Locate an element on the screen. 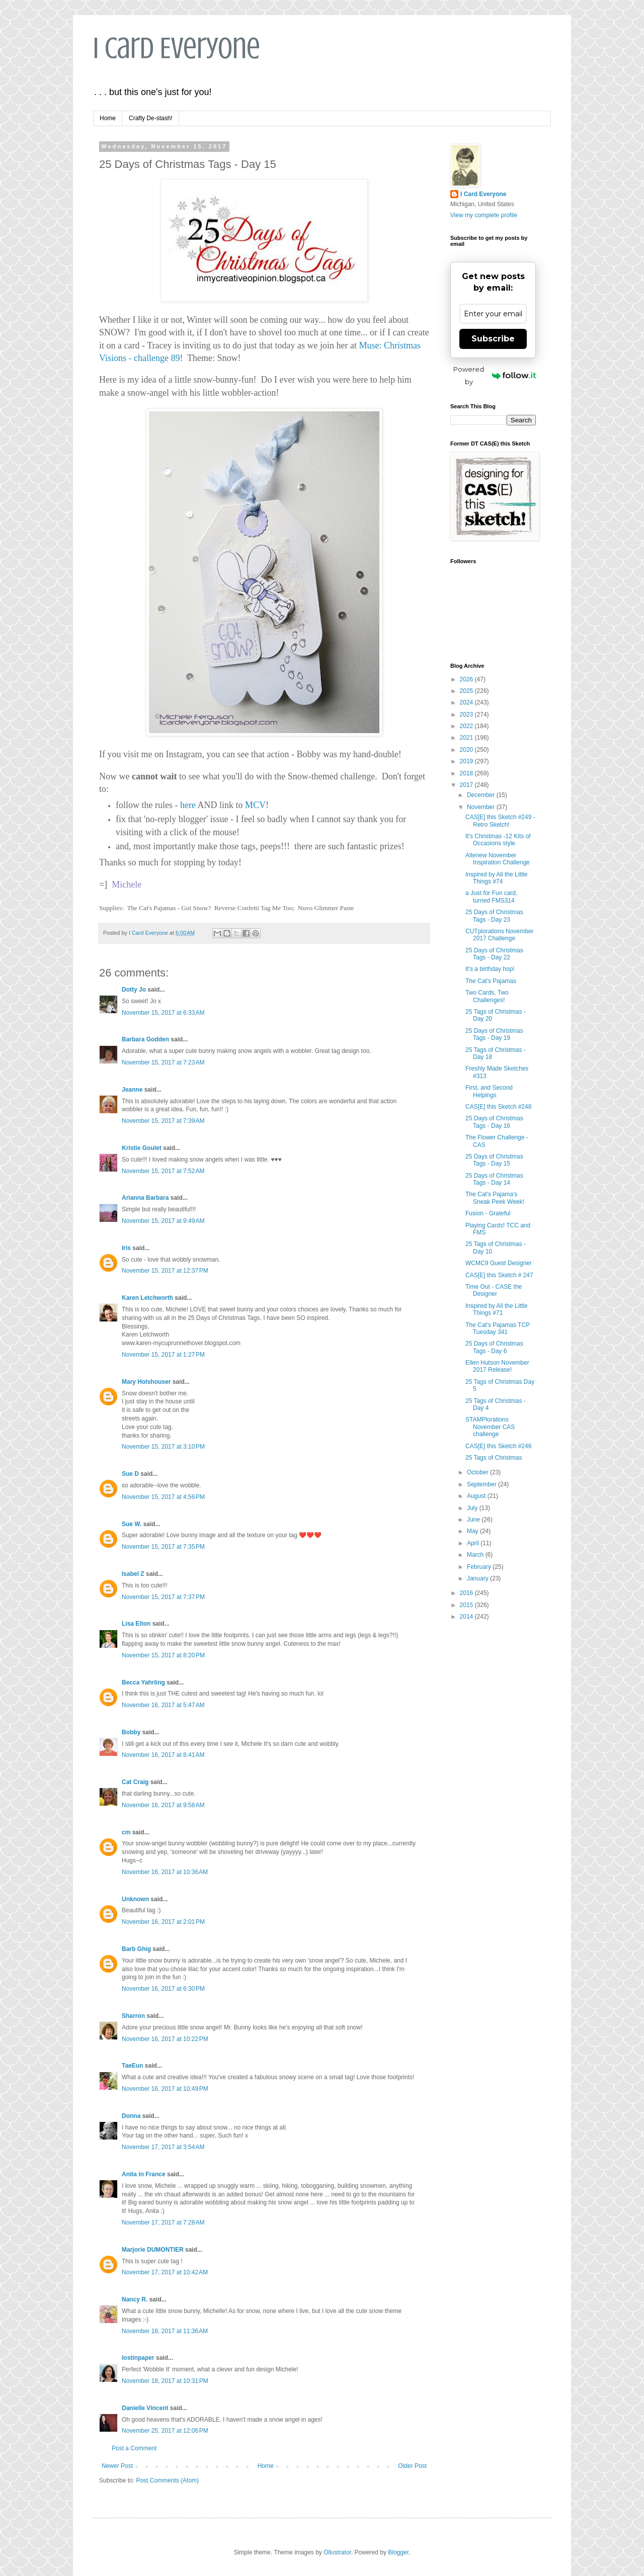 The height and width of the screenshot is (2576, 644). 25 Days of Christmas Tags - Day 6 is located at coordinates (494, 1347).